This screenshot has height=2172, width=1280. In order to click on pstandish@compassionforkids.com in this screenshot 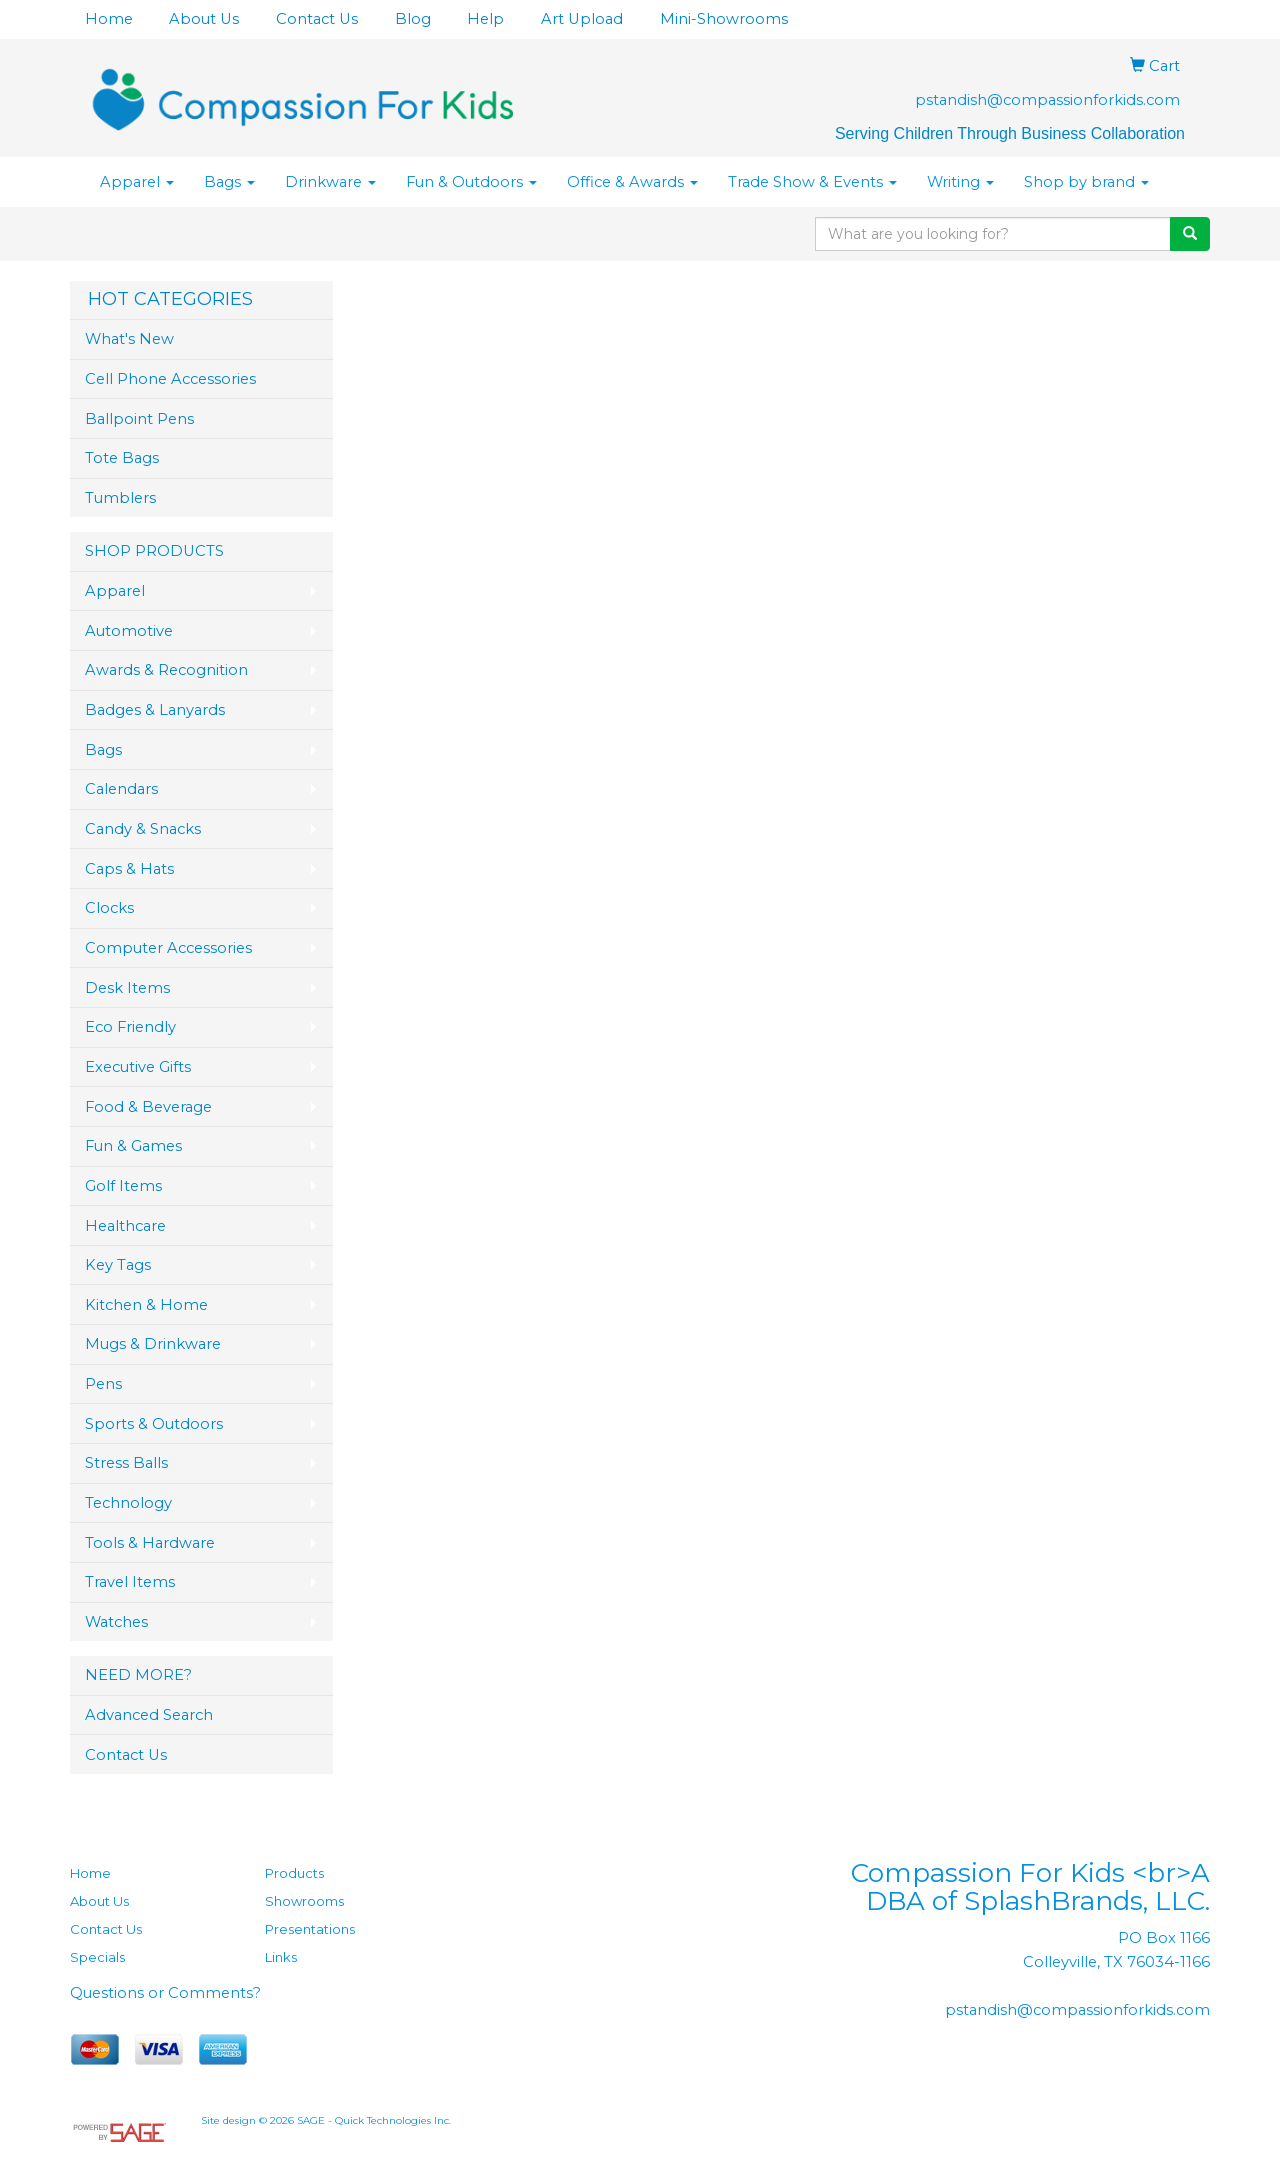, I will do `click(1047, 100)`.